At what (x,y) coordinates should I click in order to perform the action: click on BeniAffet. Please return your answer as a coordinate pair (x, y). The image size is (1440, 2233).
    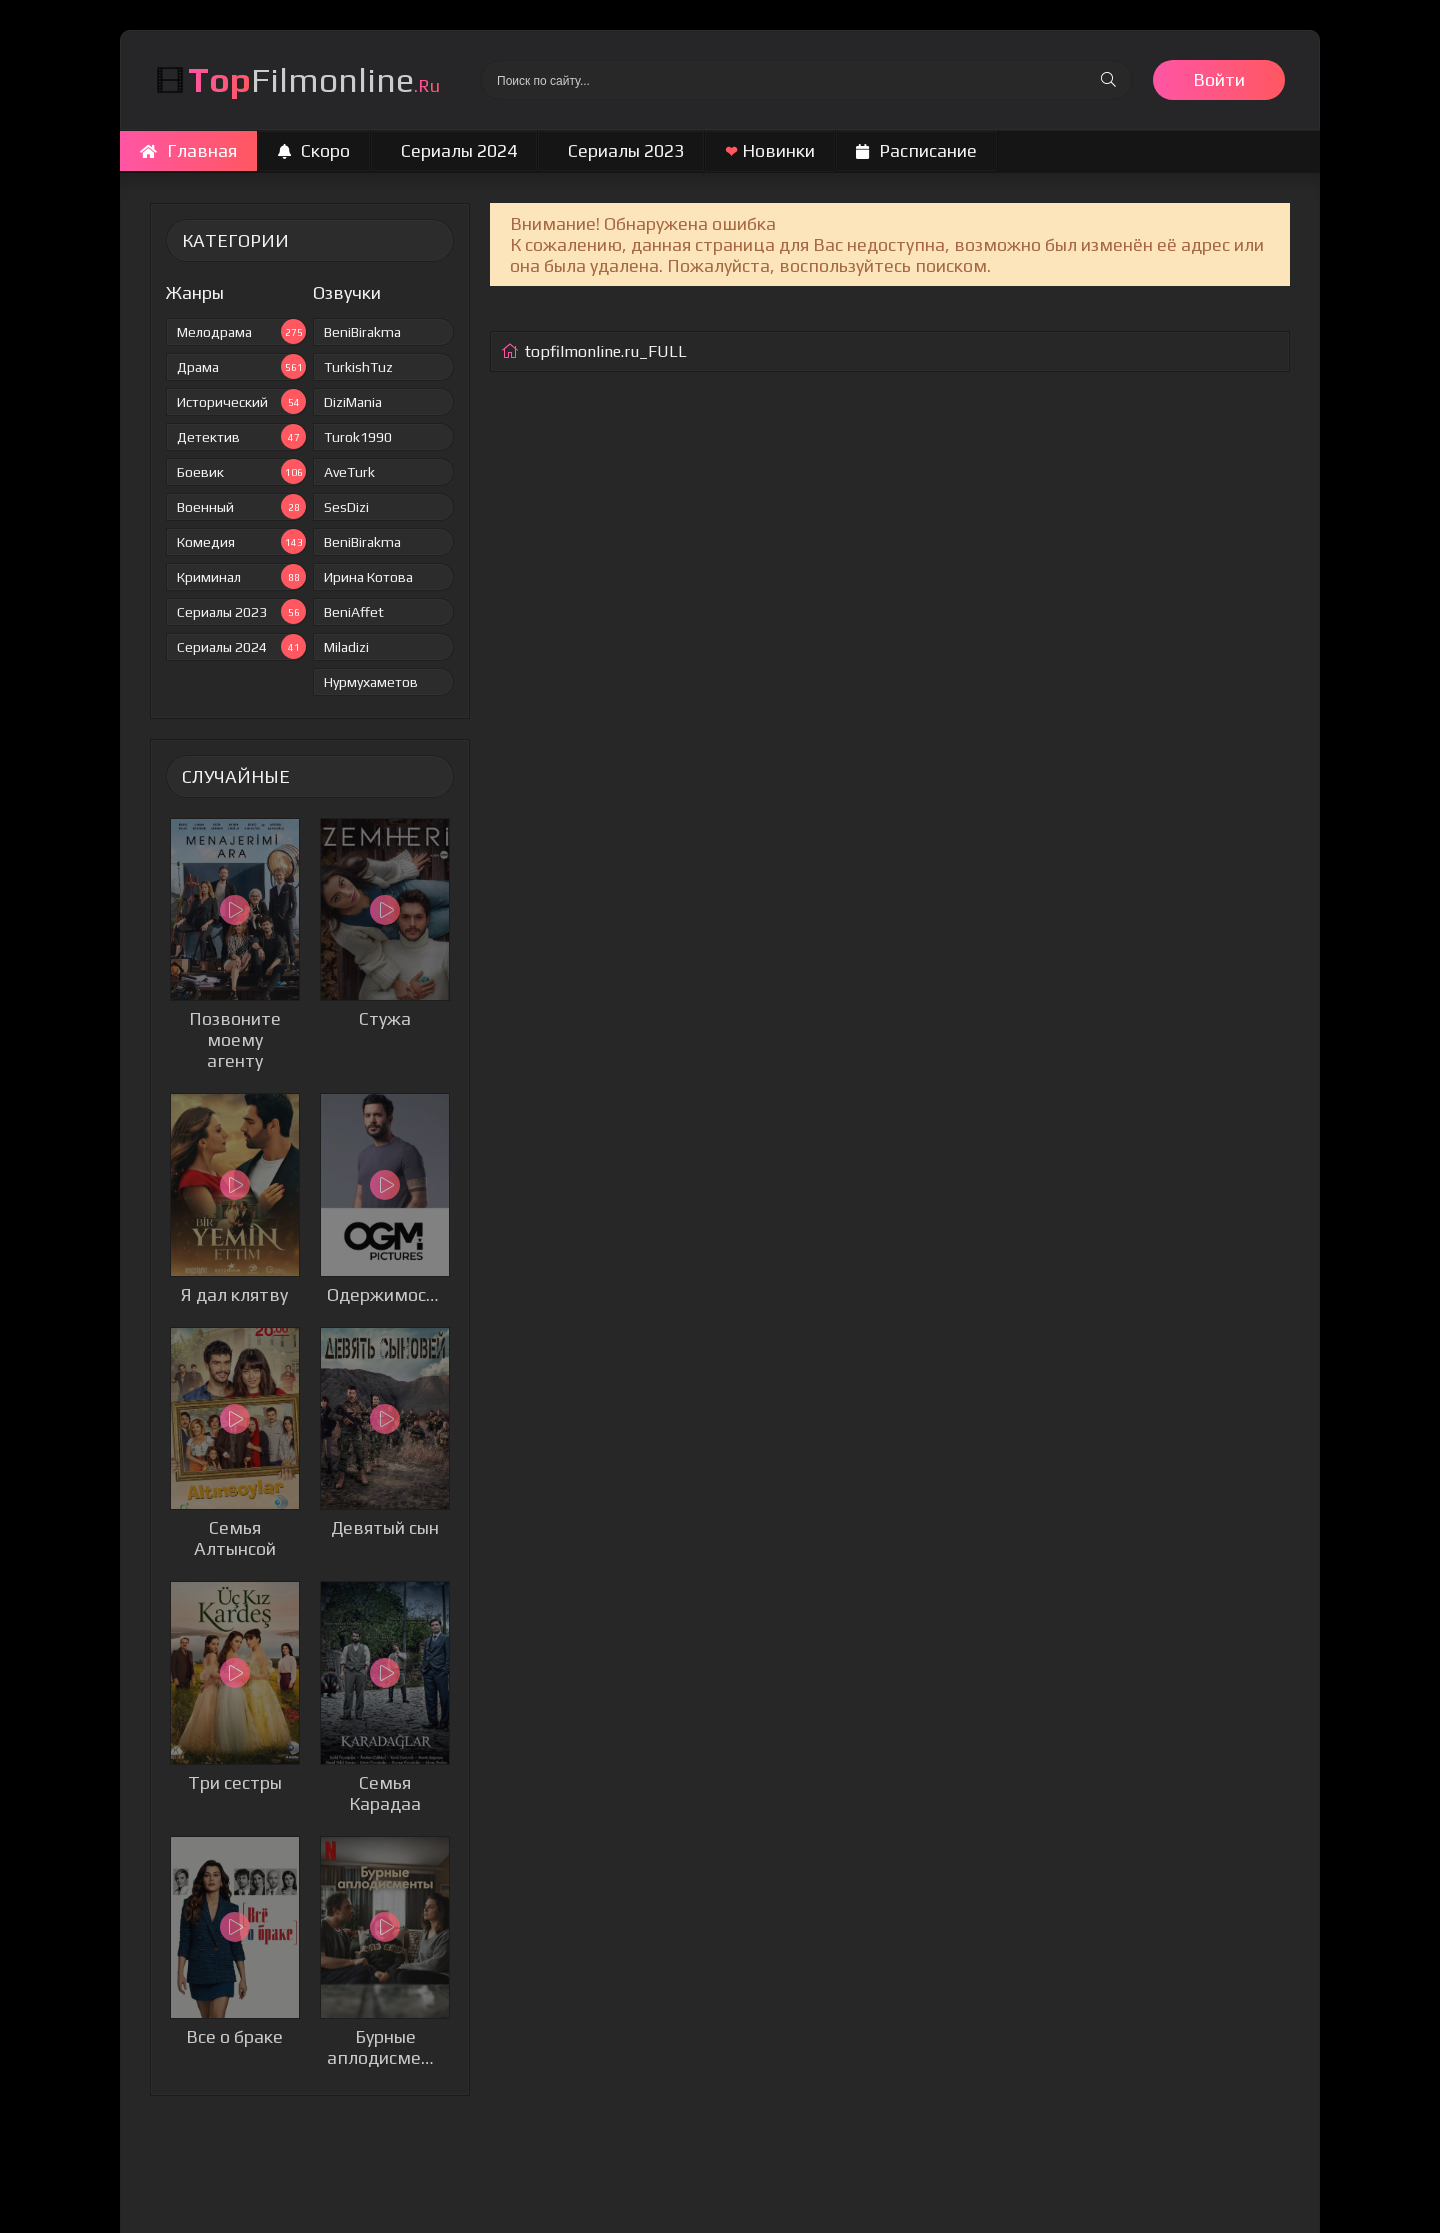
    Looking at the image, I should click on (354, 612).